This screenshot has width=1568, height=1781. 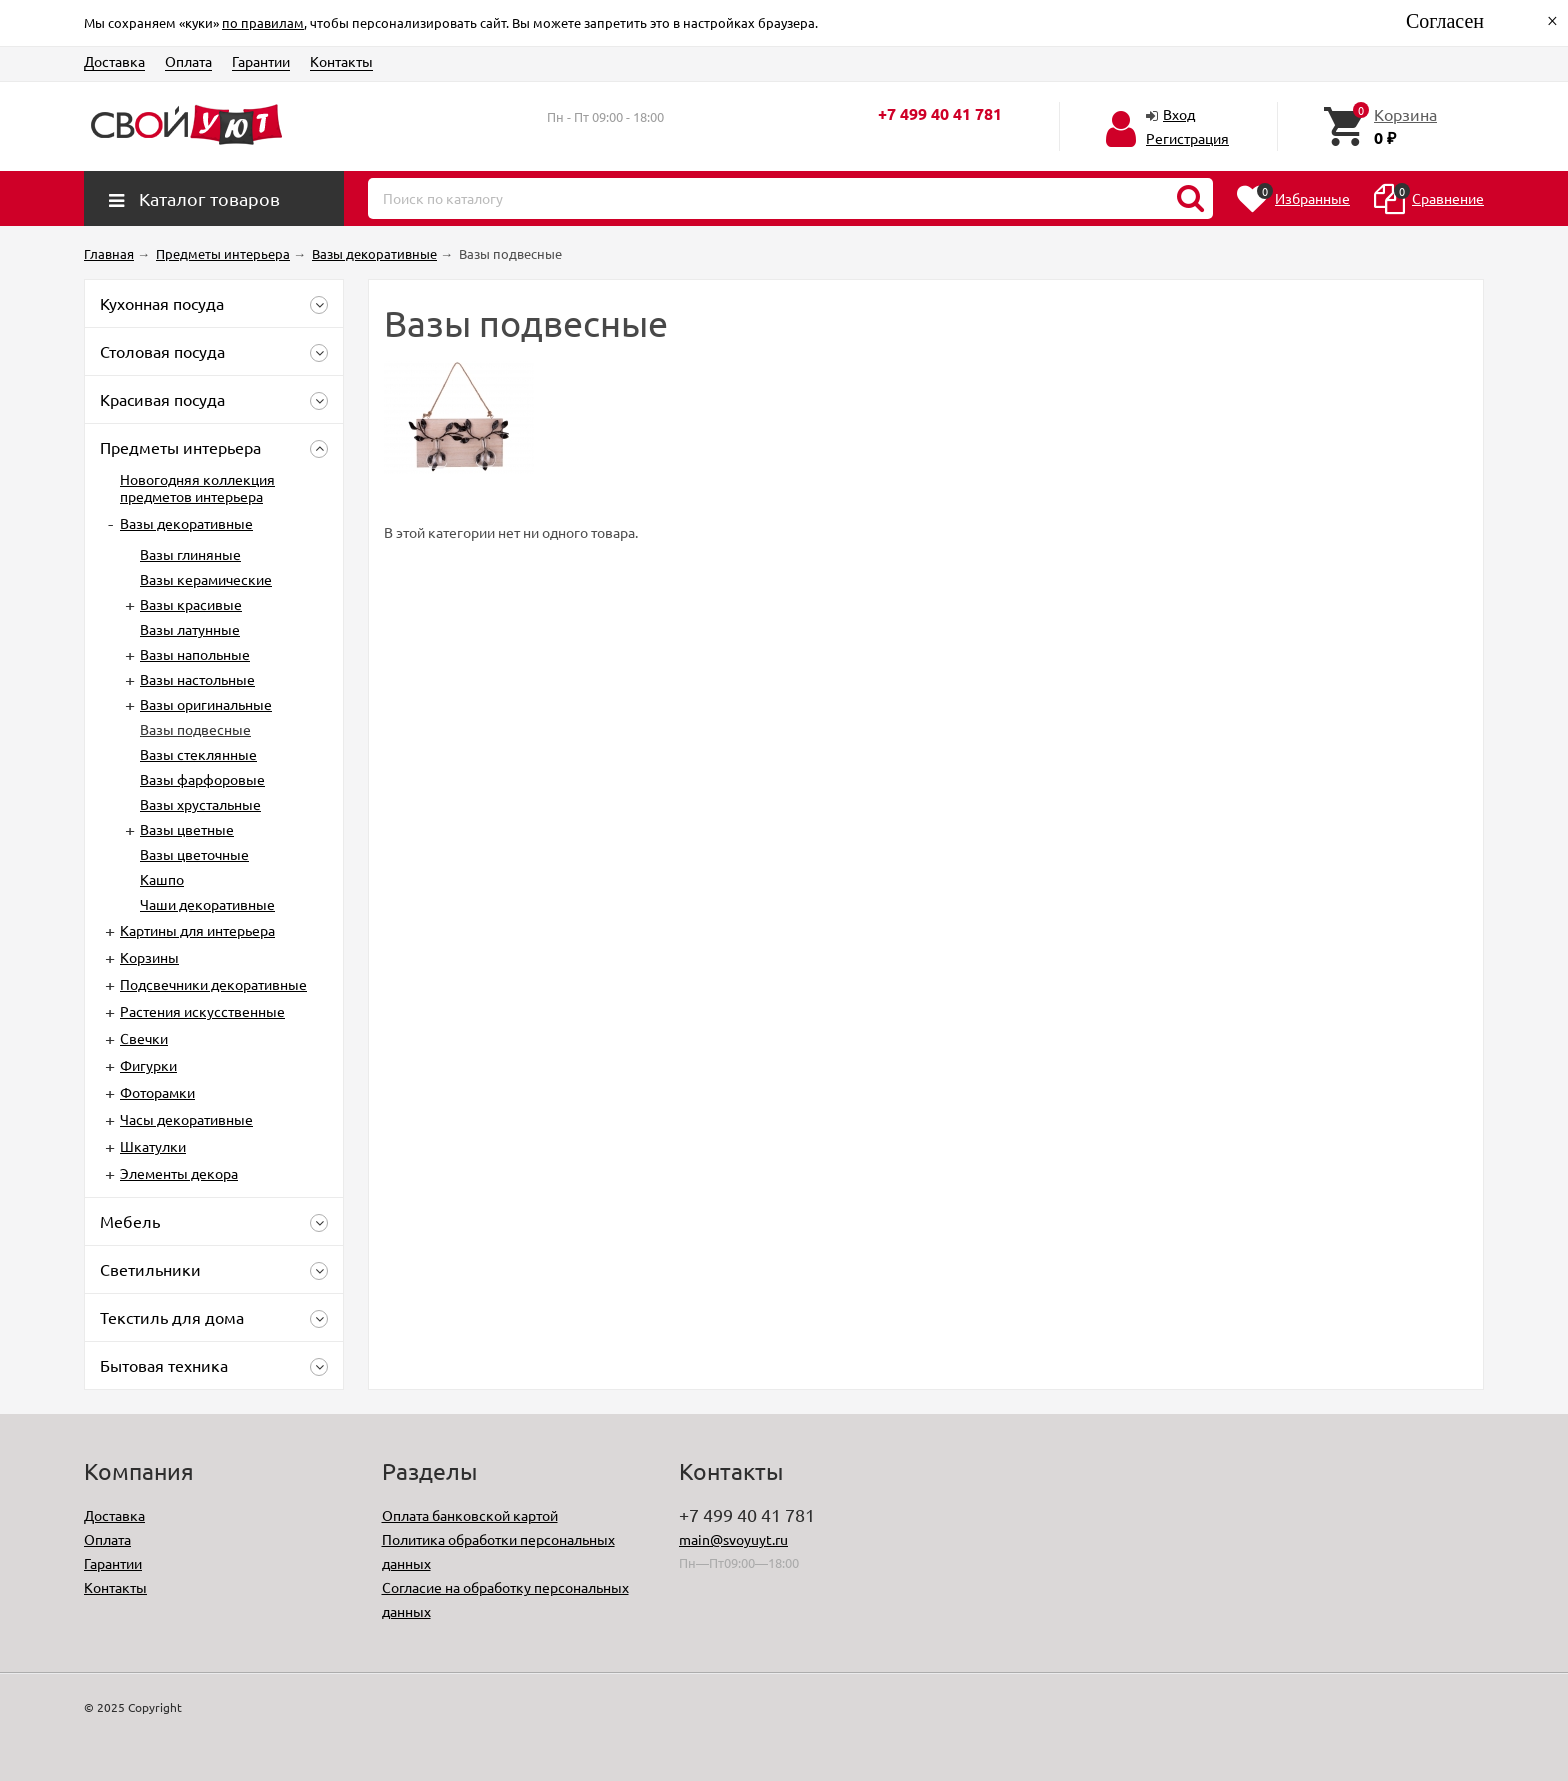 I want to click on Растения искусственные, so click(x=202, y=1011).